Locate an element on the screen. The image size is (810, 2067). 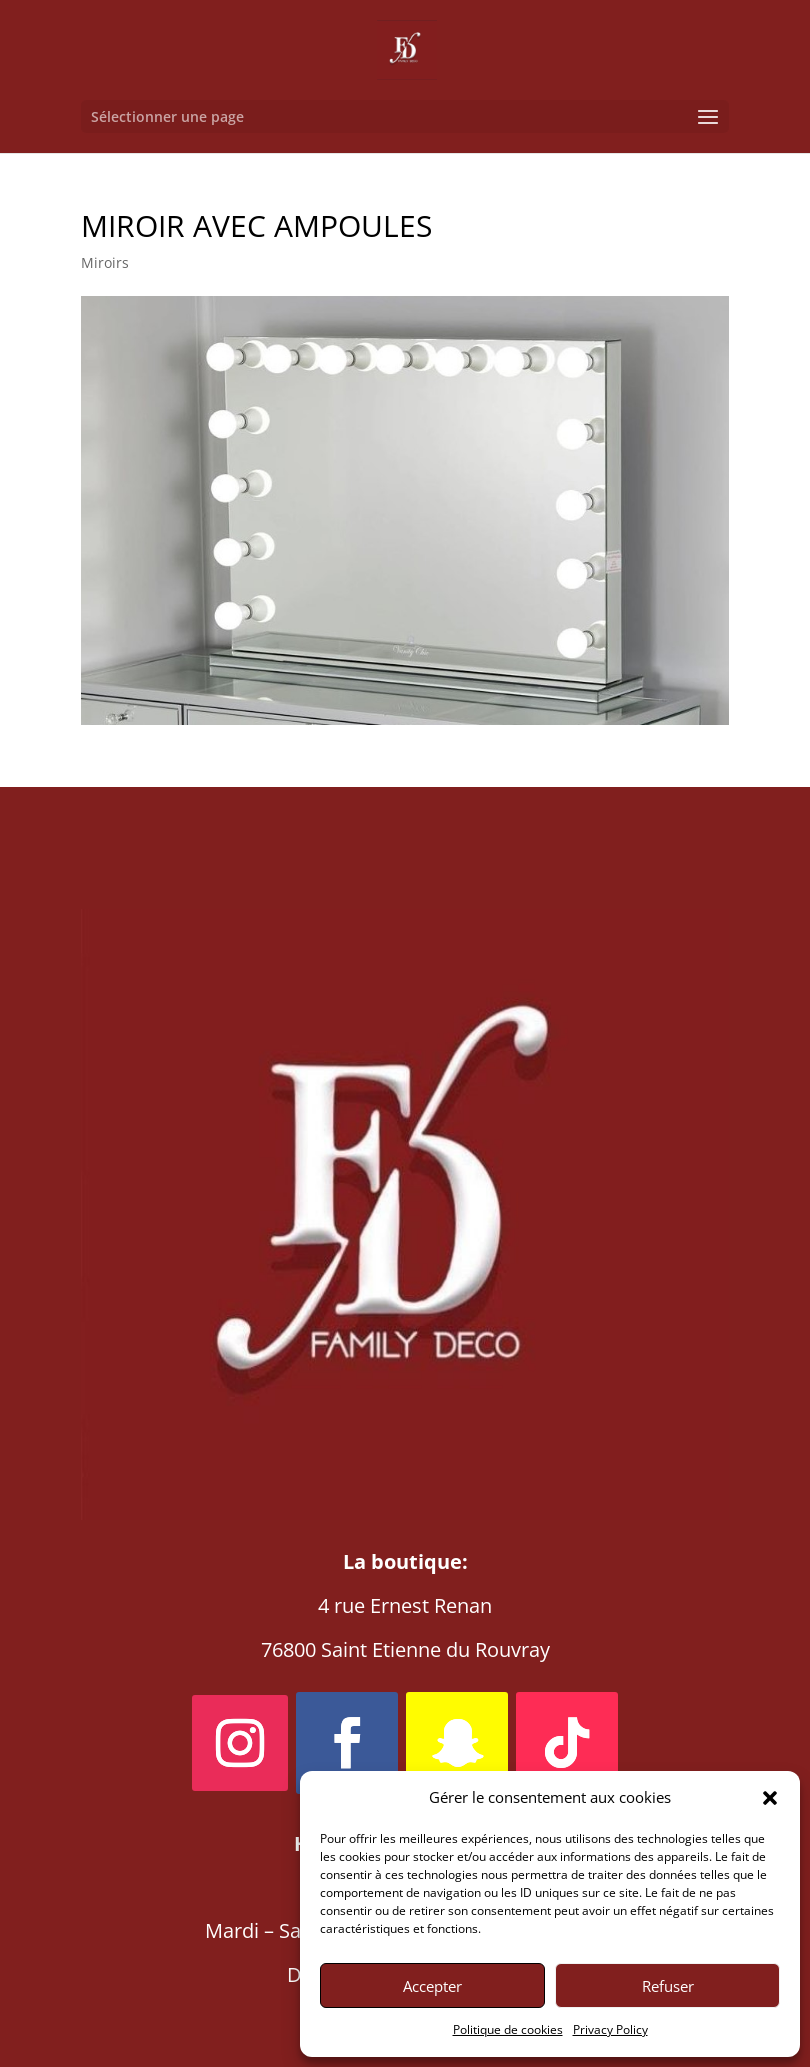
Accepter is located at coordinates (432, 1986).